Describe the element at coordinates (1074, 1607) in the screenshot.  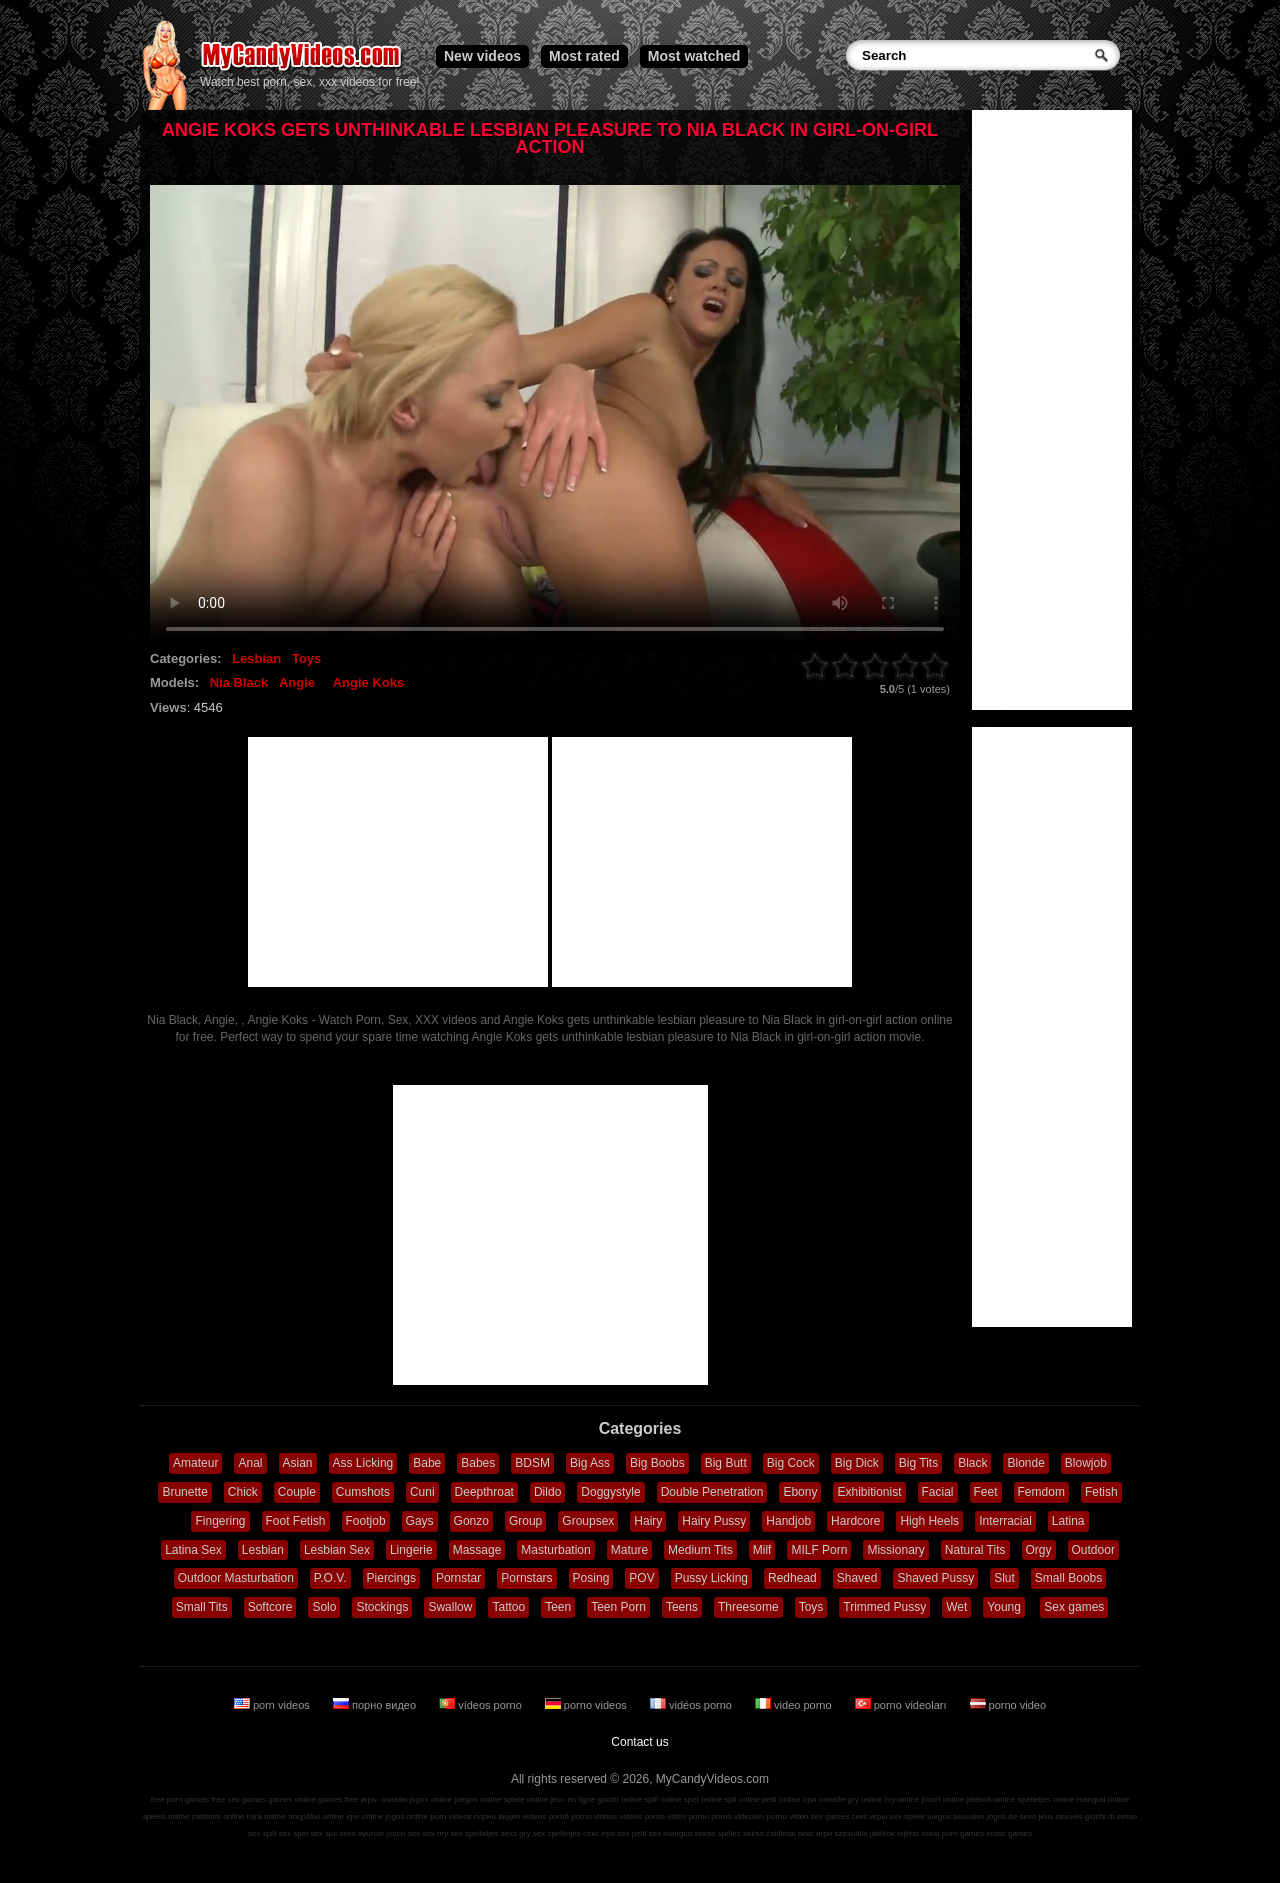
I see `Sex games` at that location.